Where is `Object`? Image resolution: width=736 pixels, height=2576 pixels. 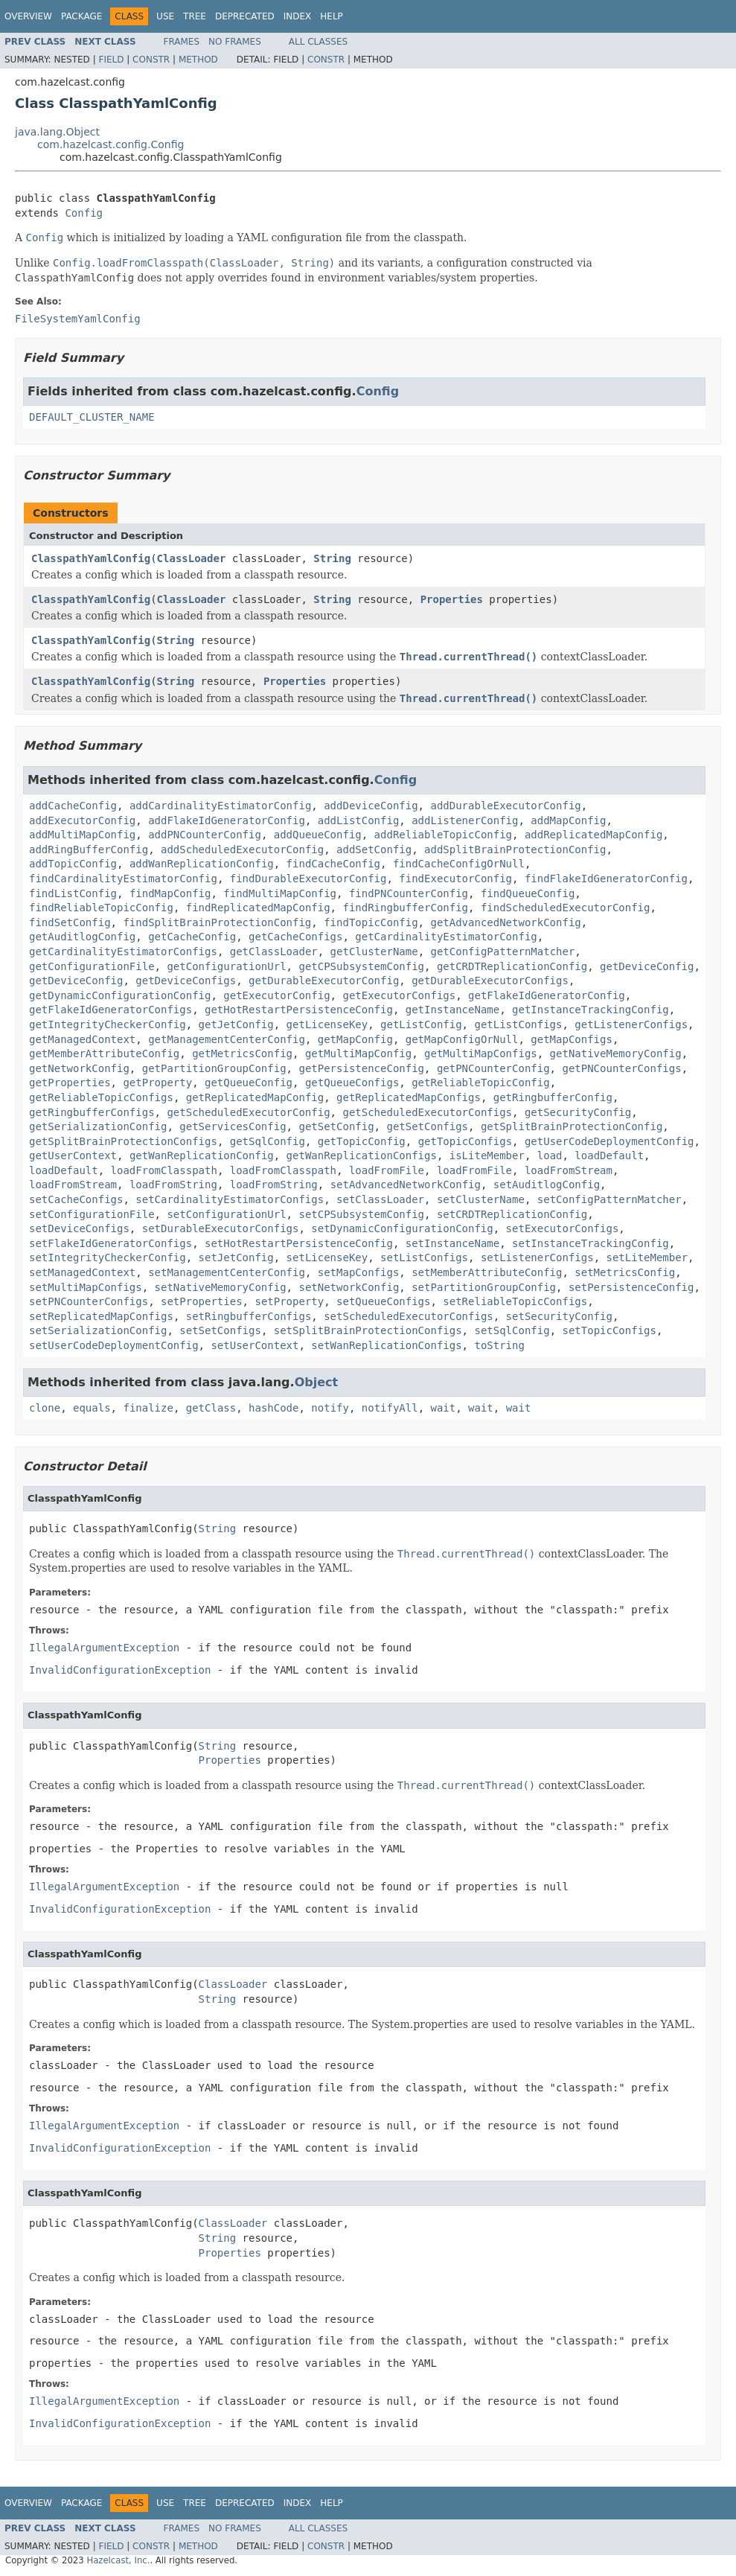 Object is located at coordinates (317, 1382).